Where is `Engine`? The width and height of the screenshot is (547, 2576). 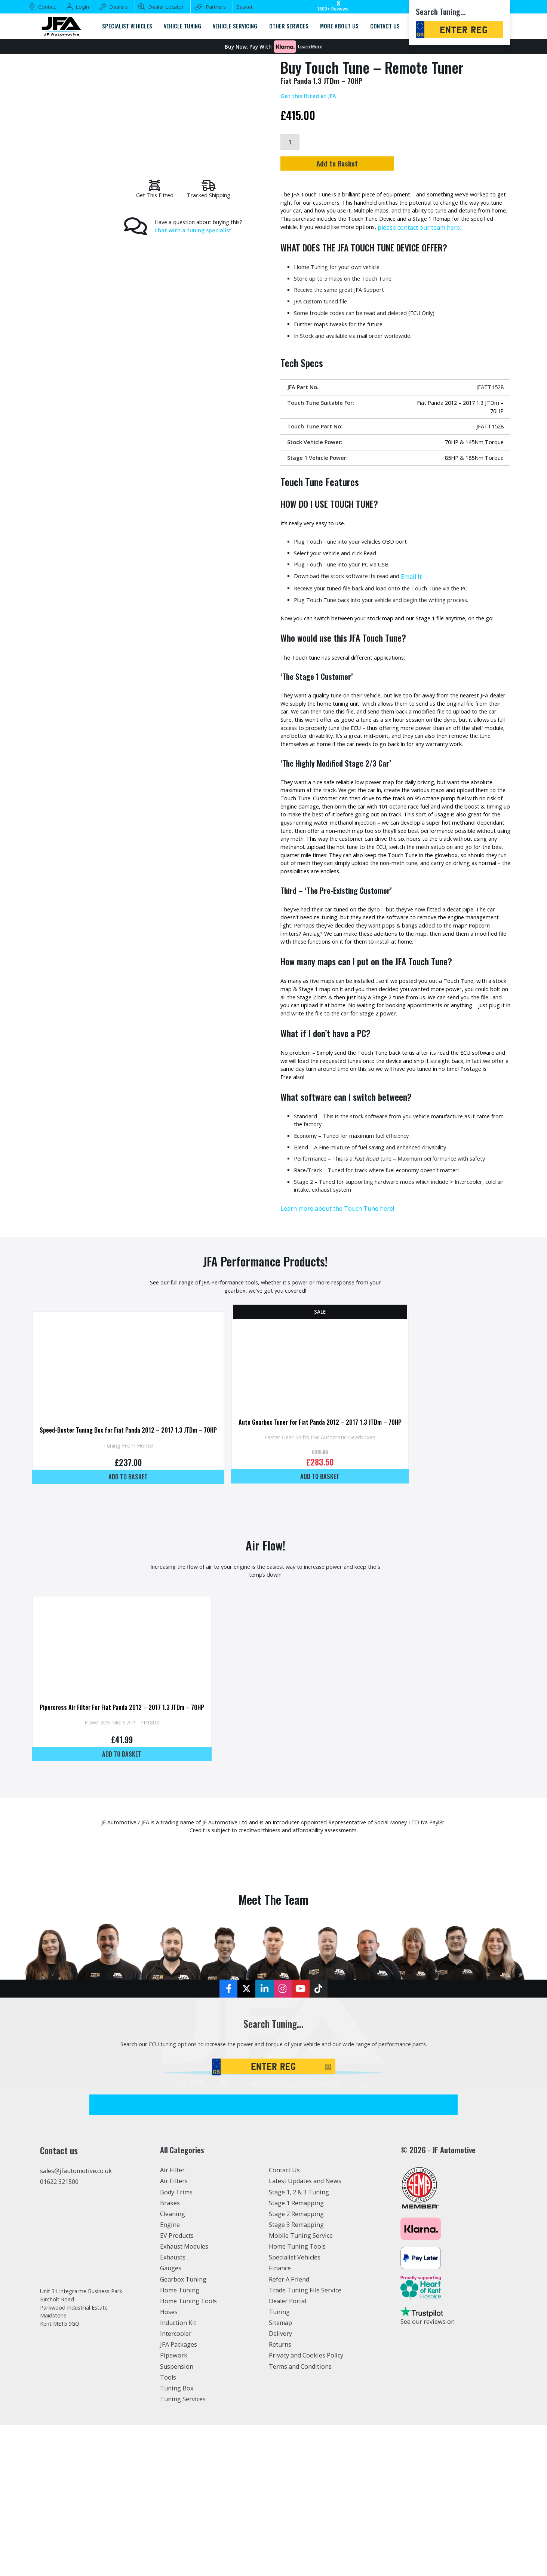 Engine is located at coordinates (170, 2375).